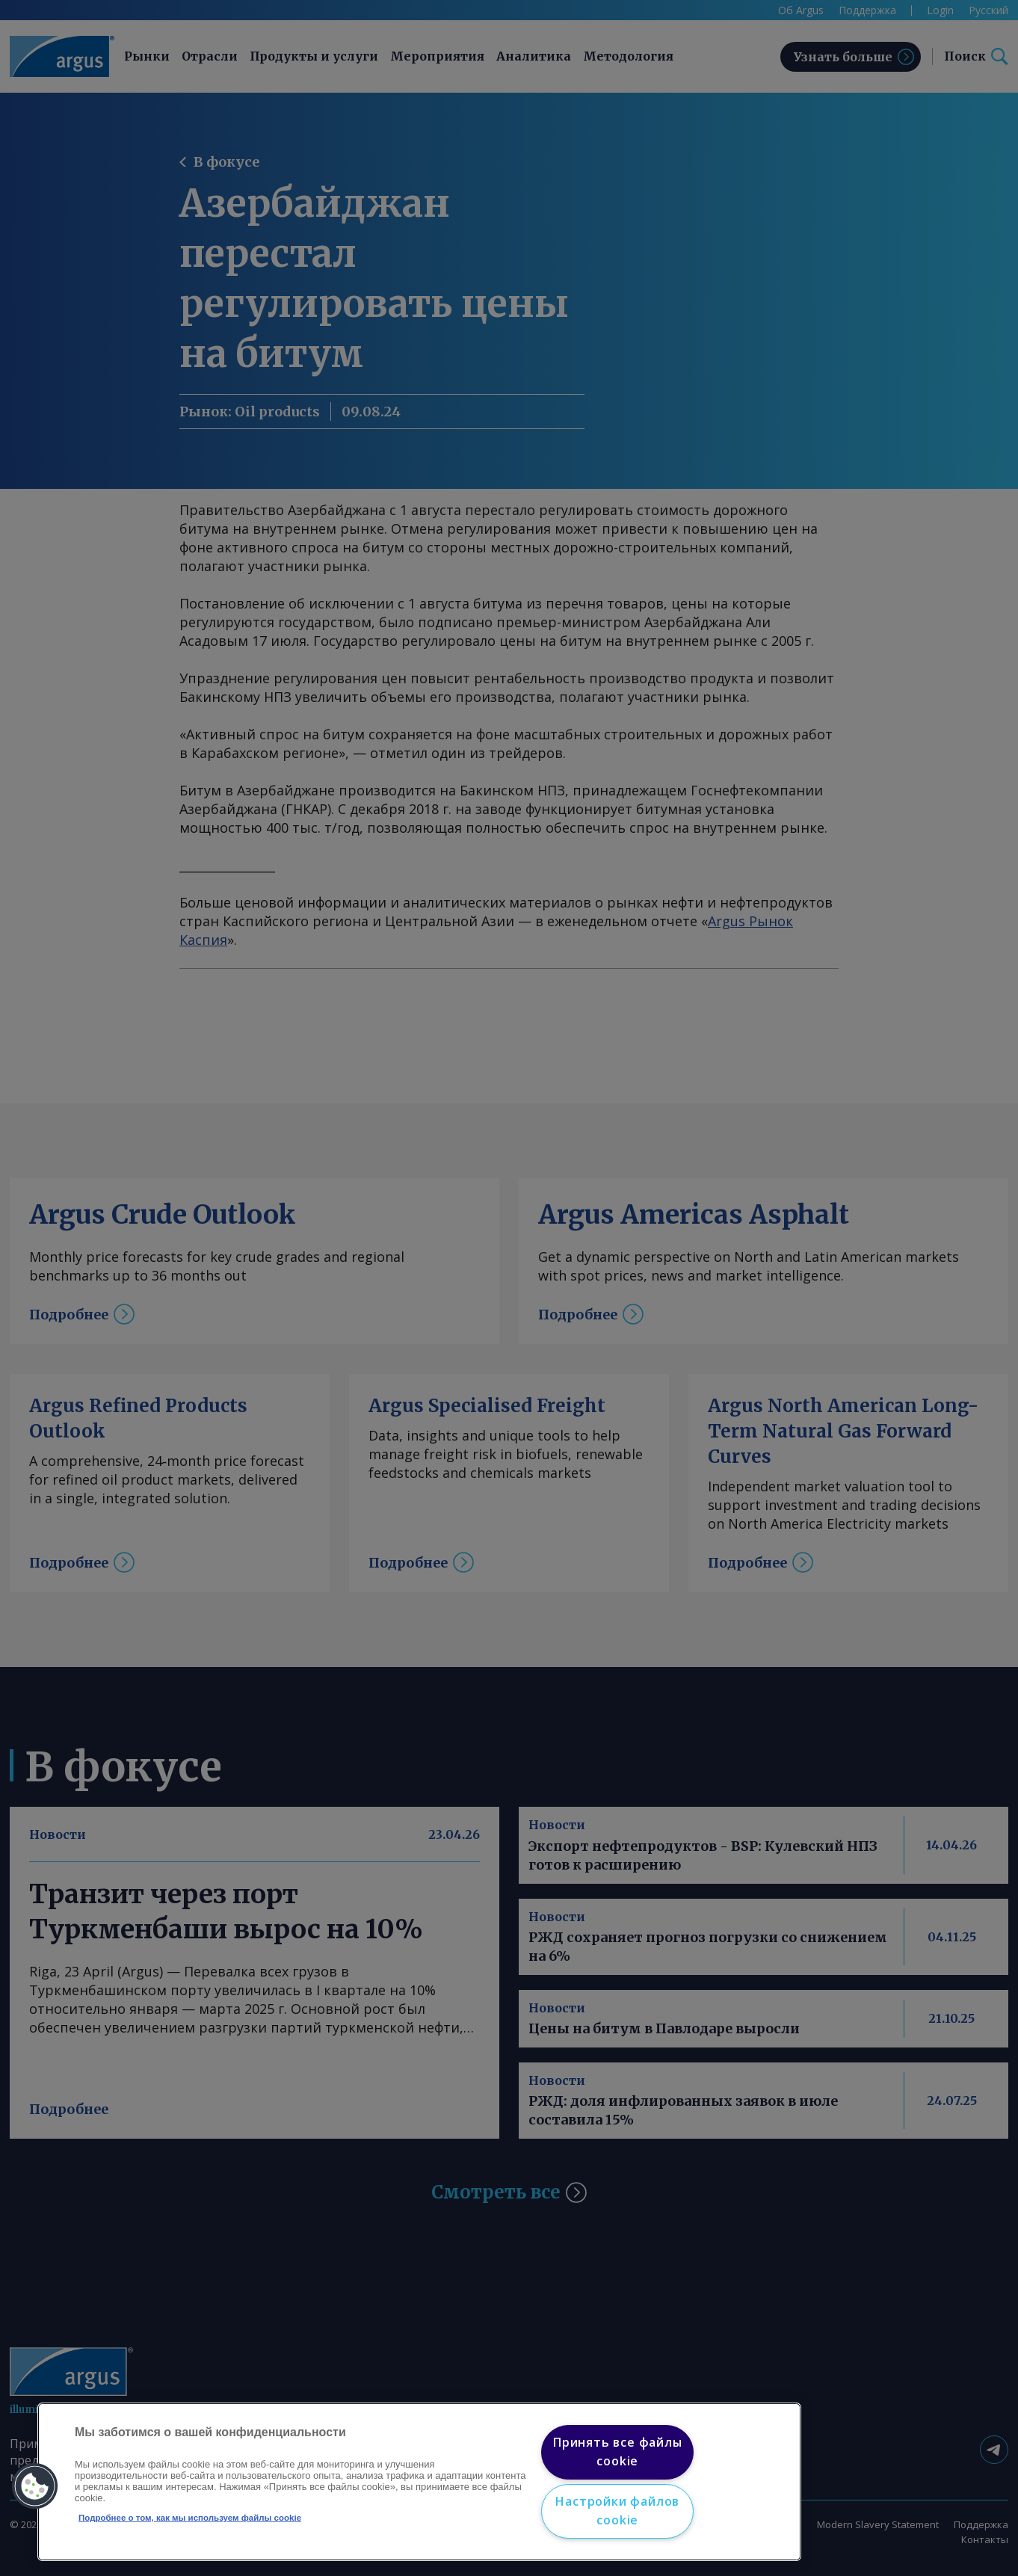 This screenshot has height=2576, width=1018. I want to click on [button], so click(35, 2486).